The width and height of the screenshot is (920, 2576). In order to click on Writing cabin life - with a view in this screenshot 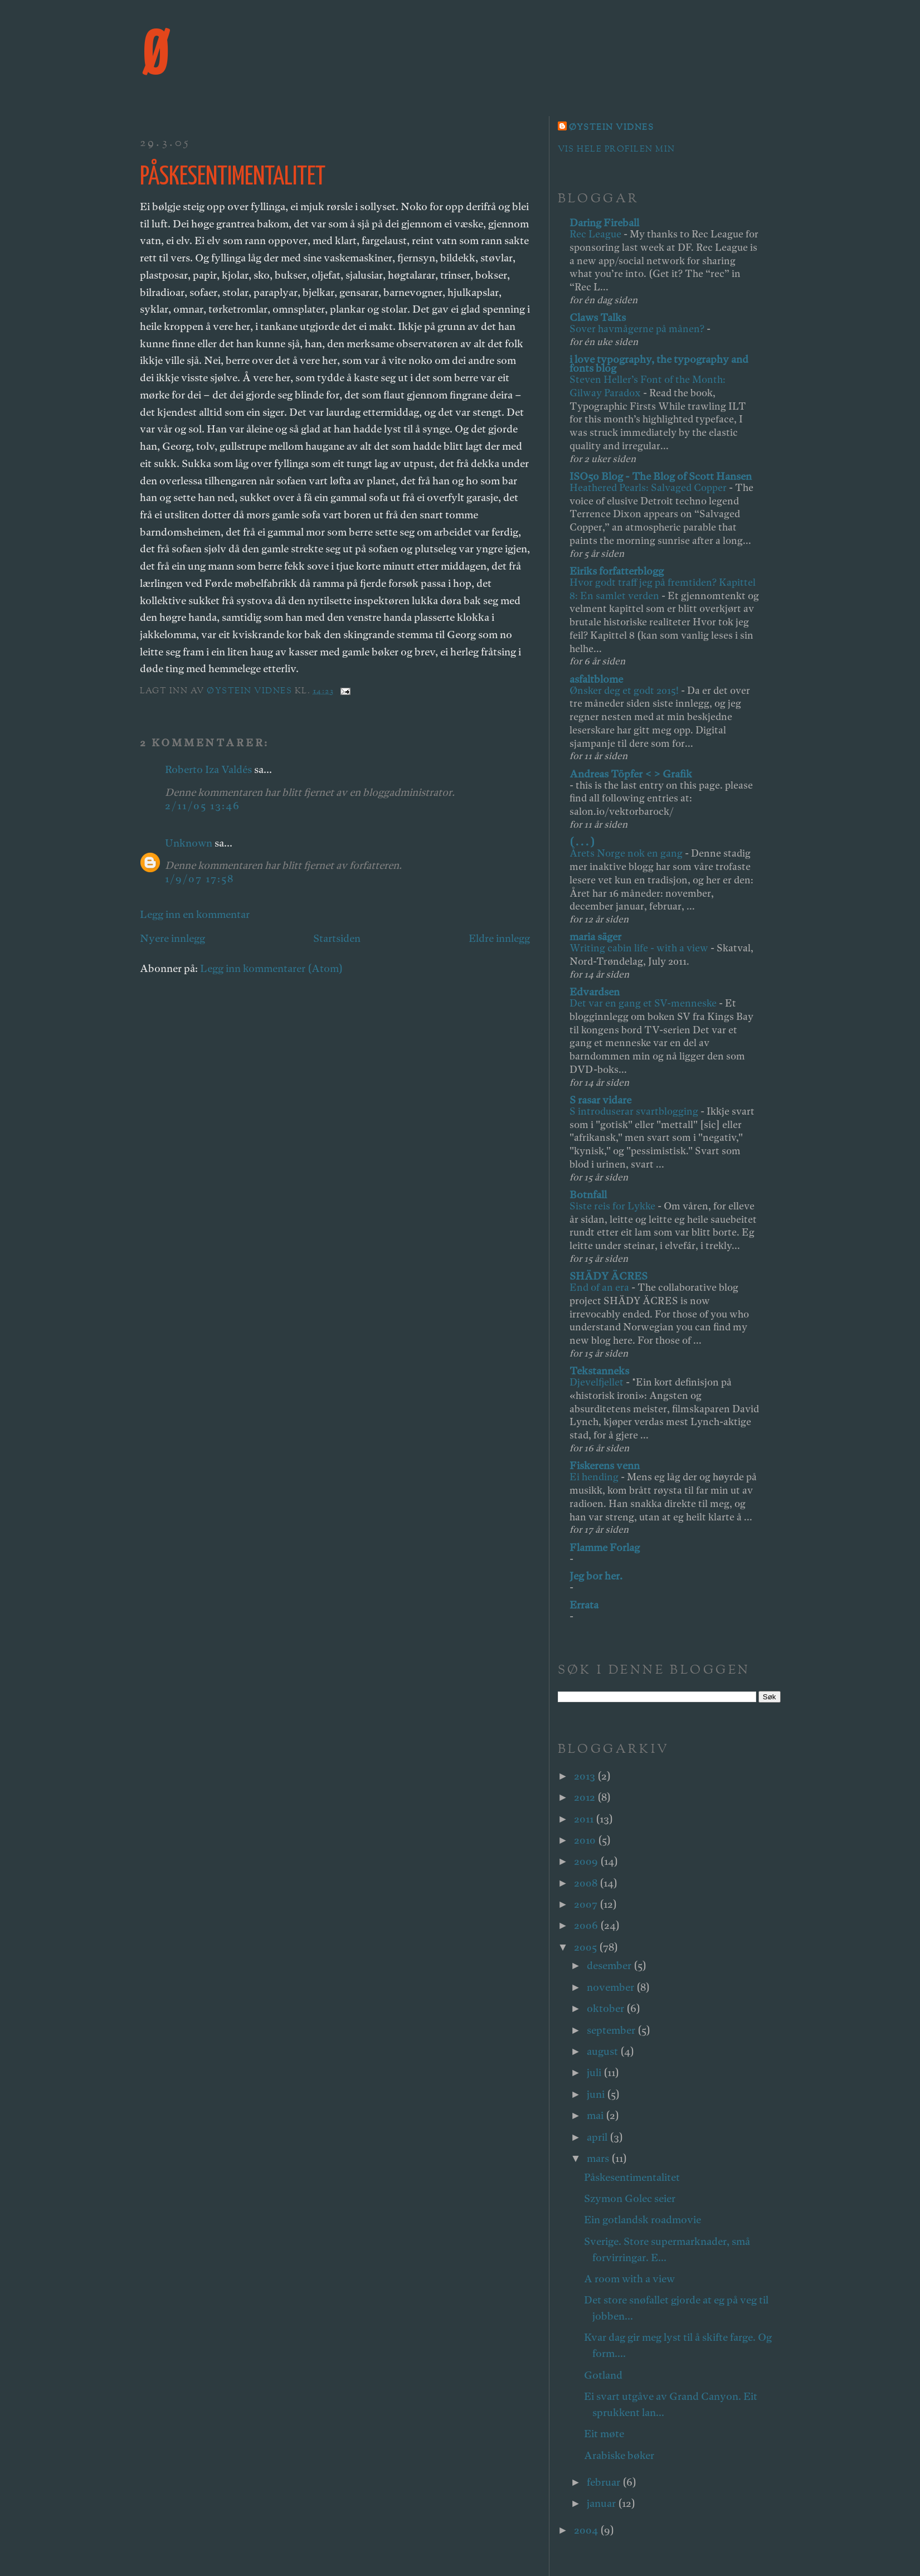, I will do `click(639, 948)`.